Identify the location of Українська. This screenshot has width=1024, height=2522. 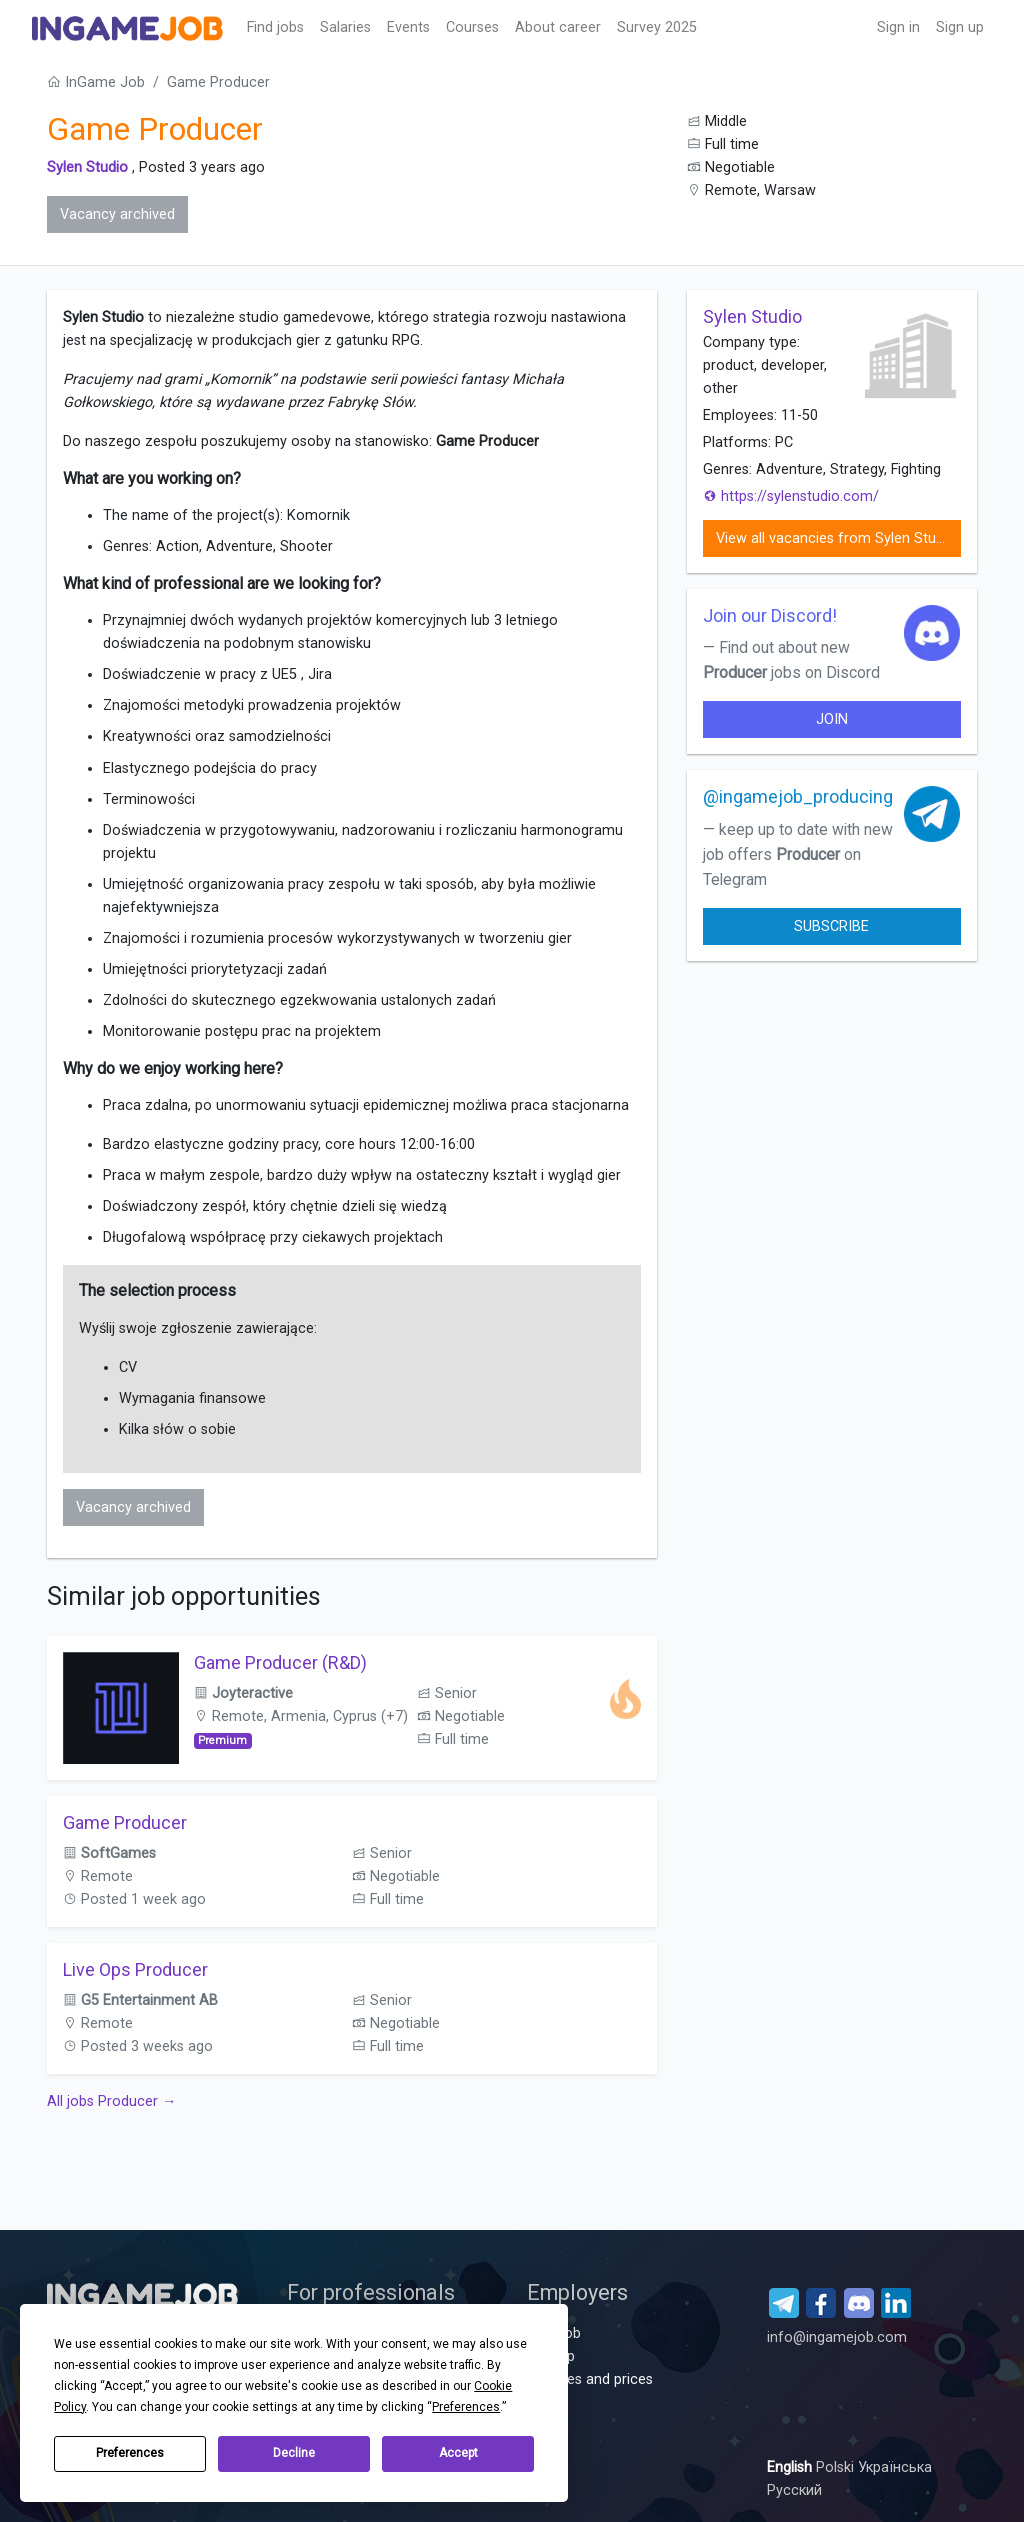
(895, 2467).